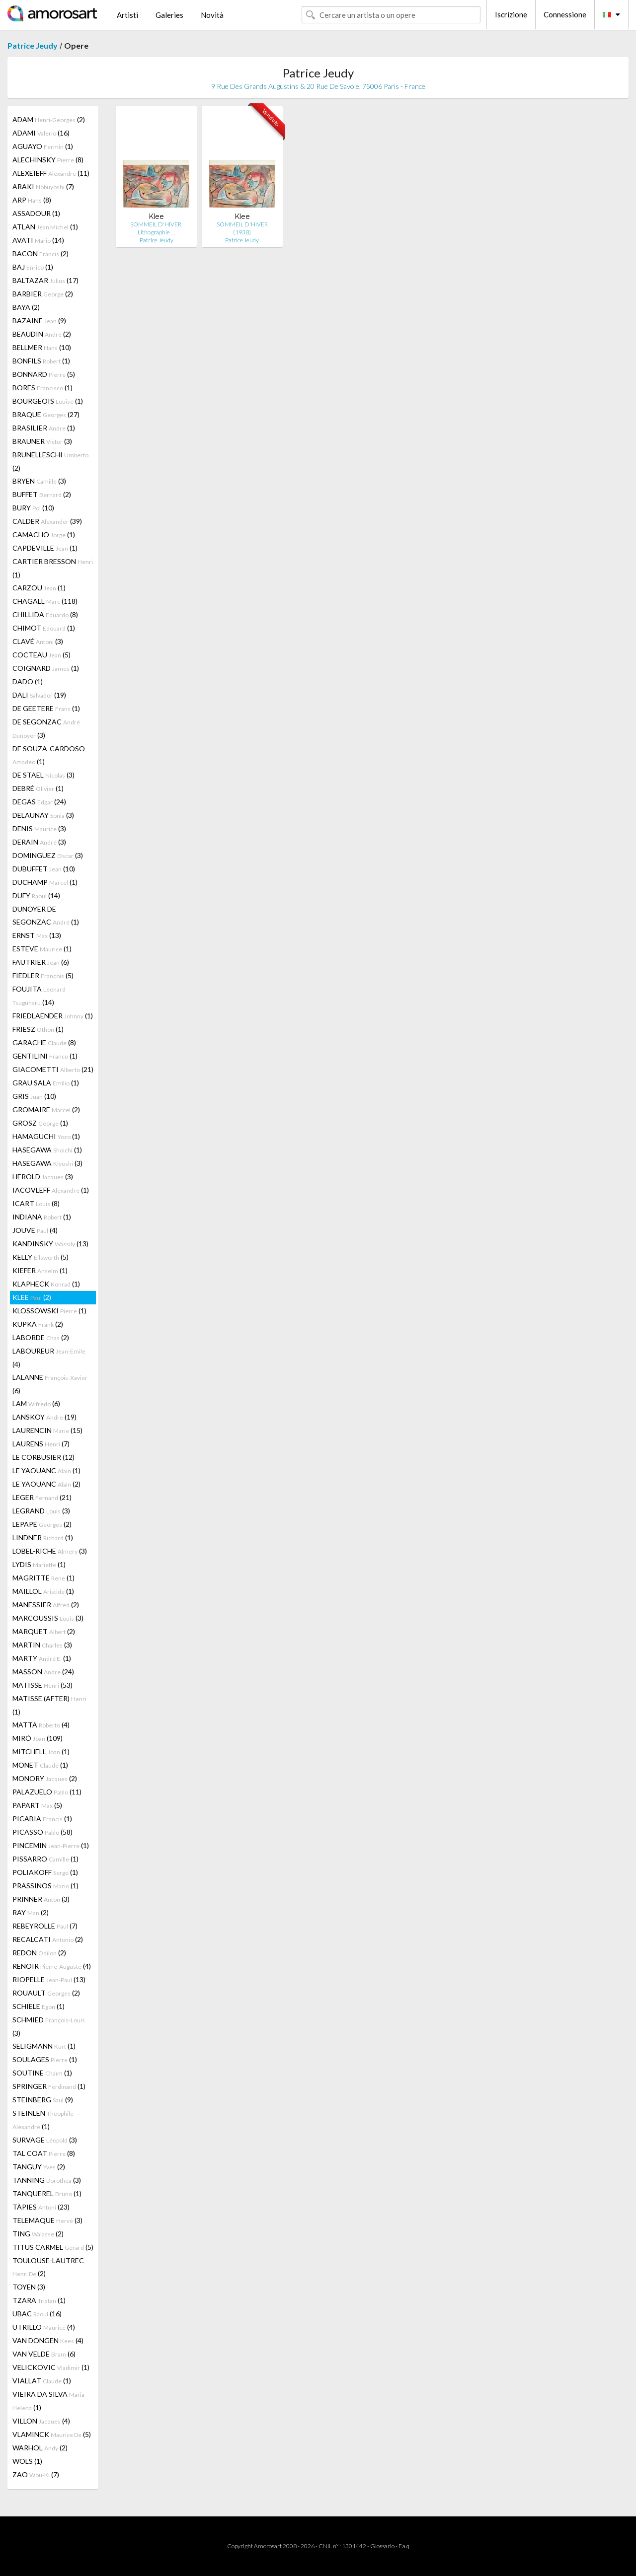 The width and height of the screenshot is (636, 2576). Describe the element at coordinates (31, 200) in the screenshot. I see `ARP (8)` at that location.